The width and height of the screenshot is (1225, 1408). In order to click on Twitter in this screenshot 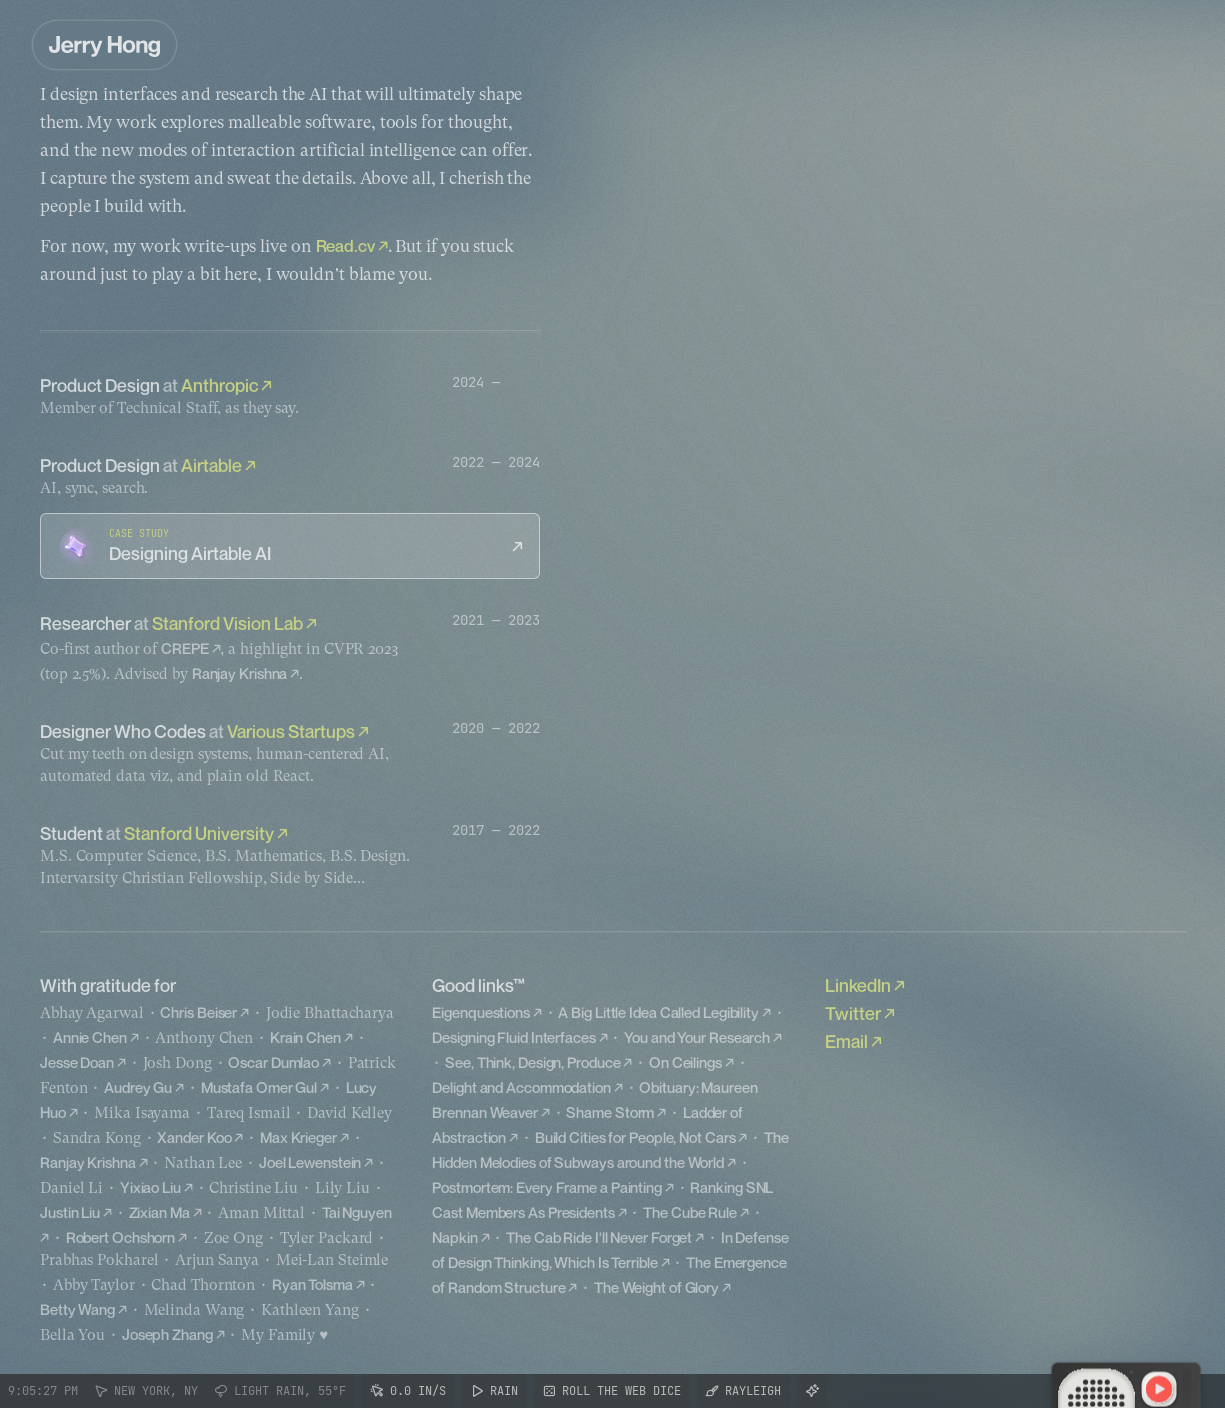, I will do `click(853, 1013)`.